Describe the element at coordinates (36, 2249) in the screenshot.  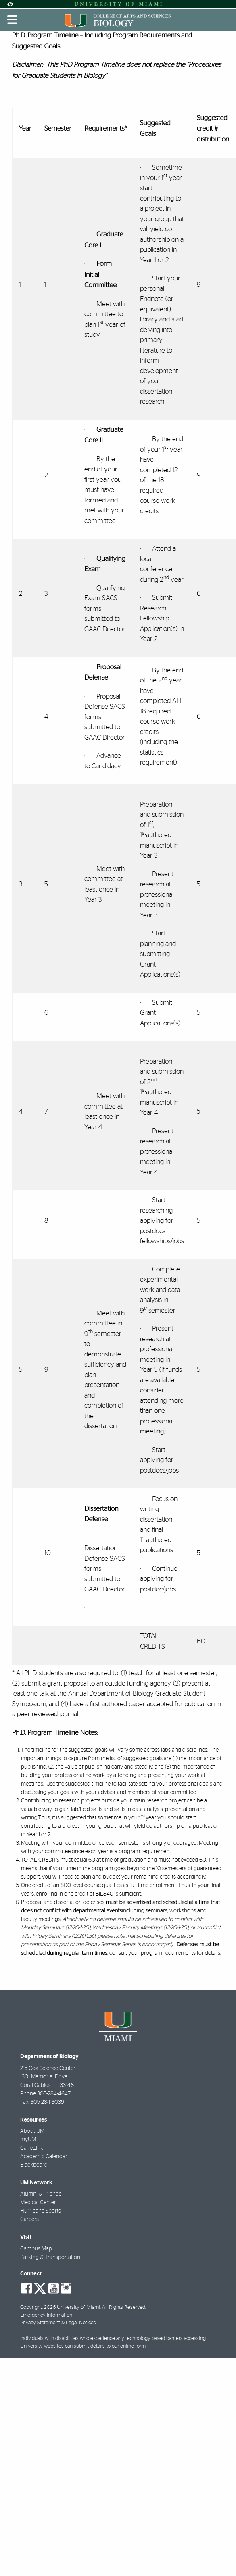
I see `Campus Map` at that location.